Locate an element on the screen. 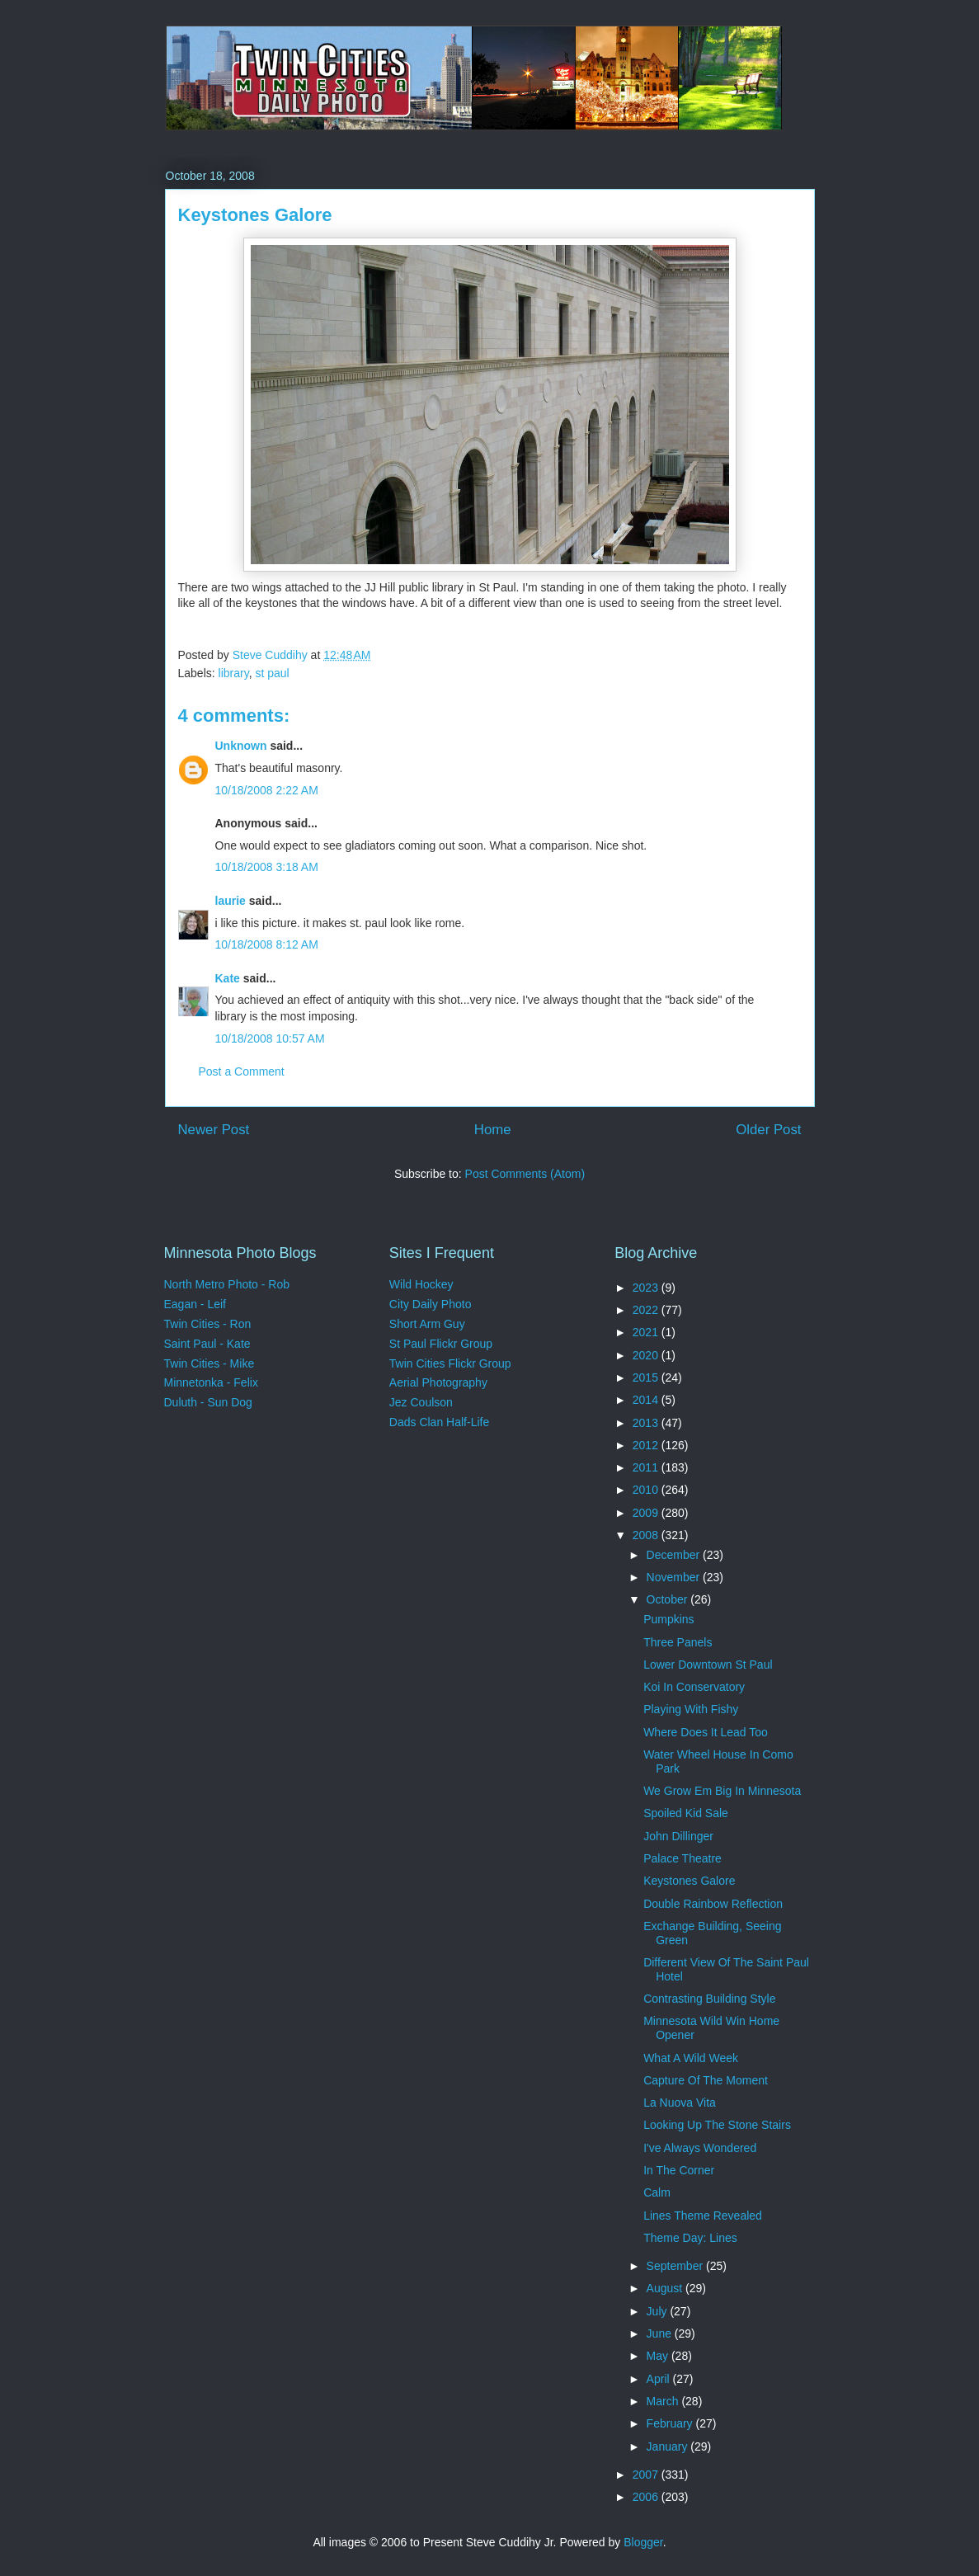 The width and height of the screenshot is (979, 2576). Pumpkins is located at coordinates (668, 1619).